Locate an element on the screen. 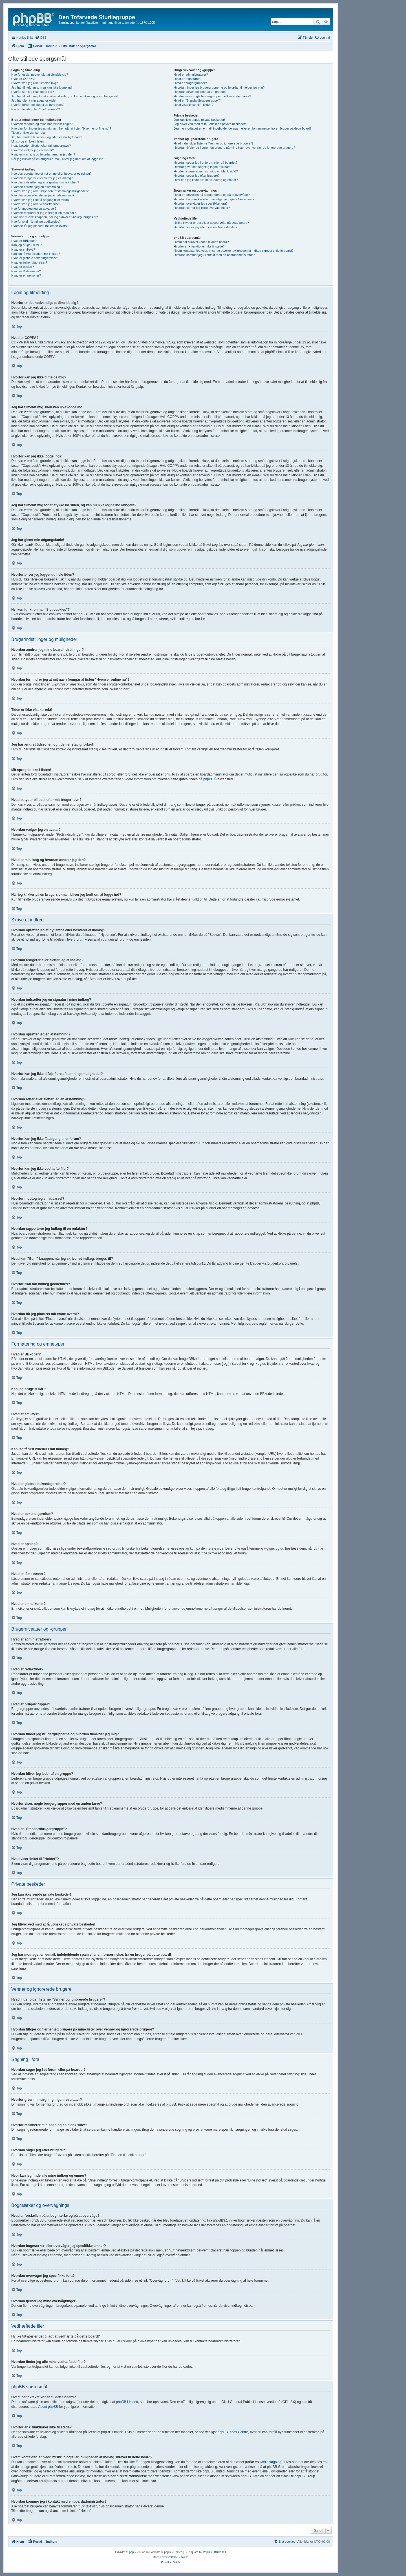 This screenshot has width=406, height=2576. phpBB Ideas Centre is located at coordinates (233, 2432).